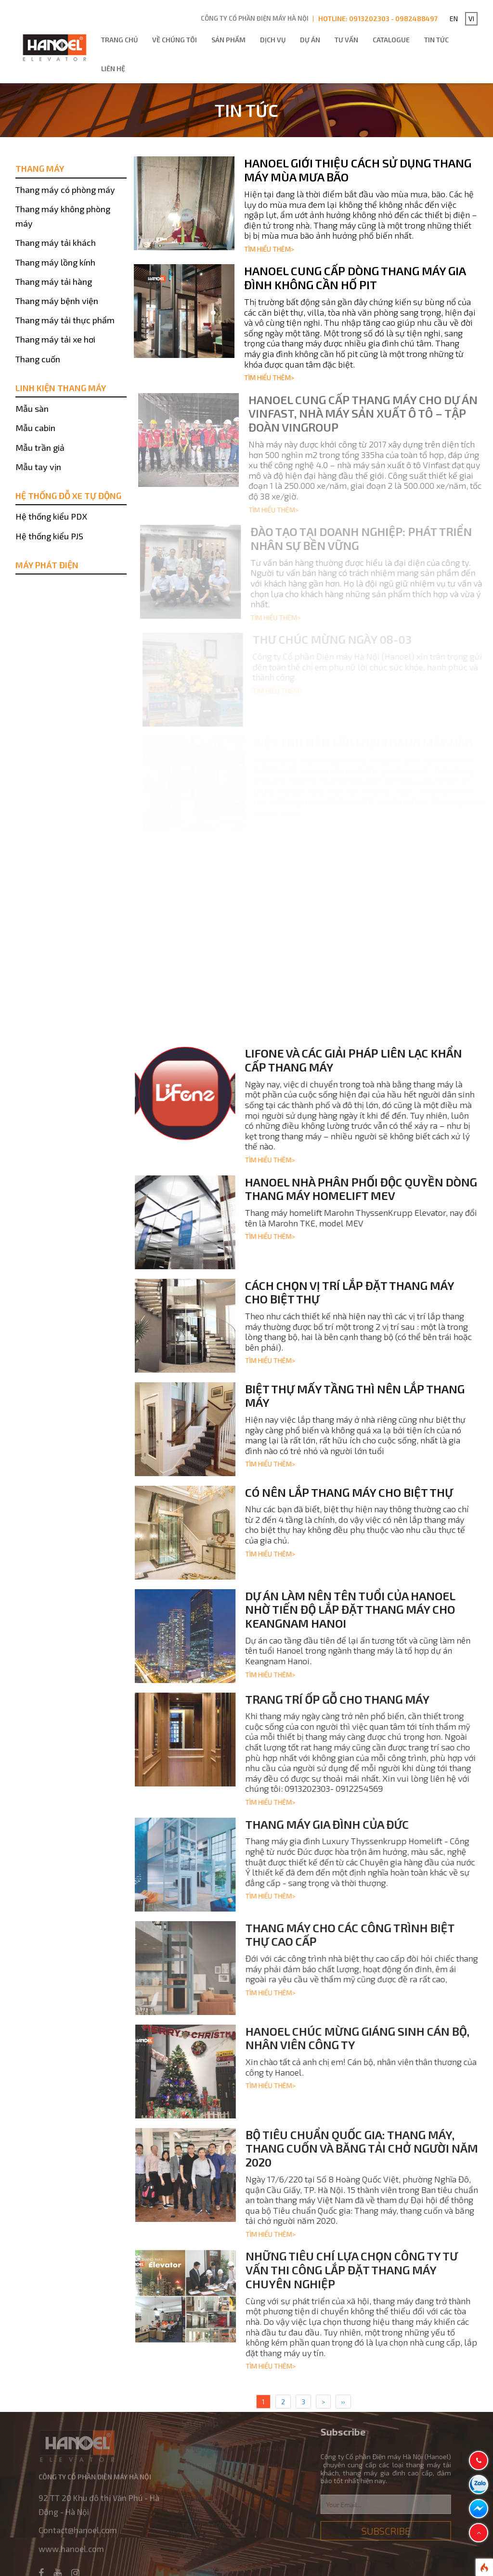  What do you see at coordinates (478, 2532) in the screenshot?
I see `[button]` at bounding box center [478, 2532].